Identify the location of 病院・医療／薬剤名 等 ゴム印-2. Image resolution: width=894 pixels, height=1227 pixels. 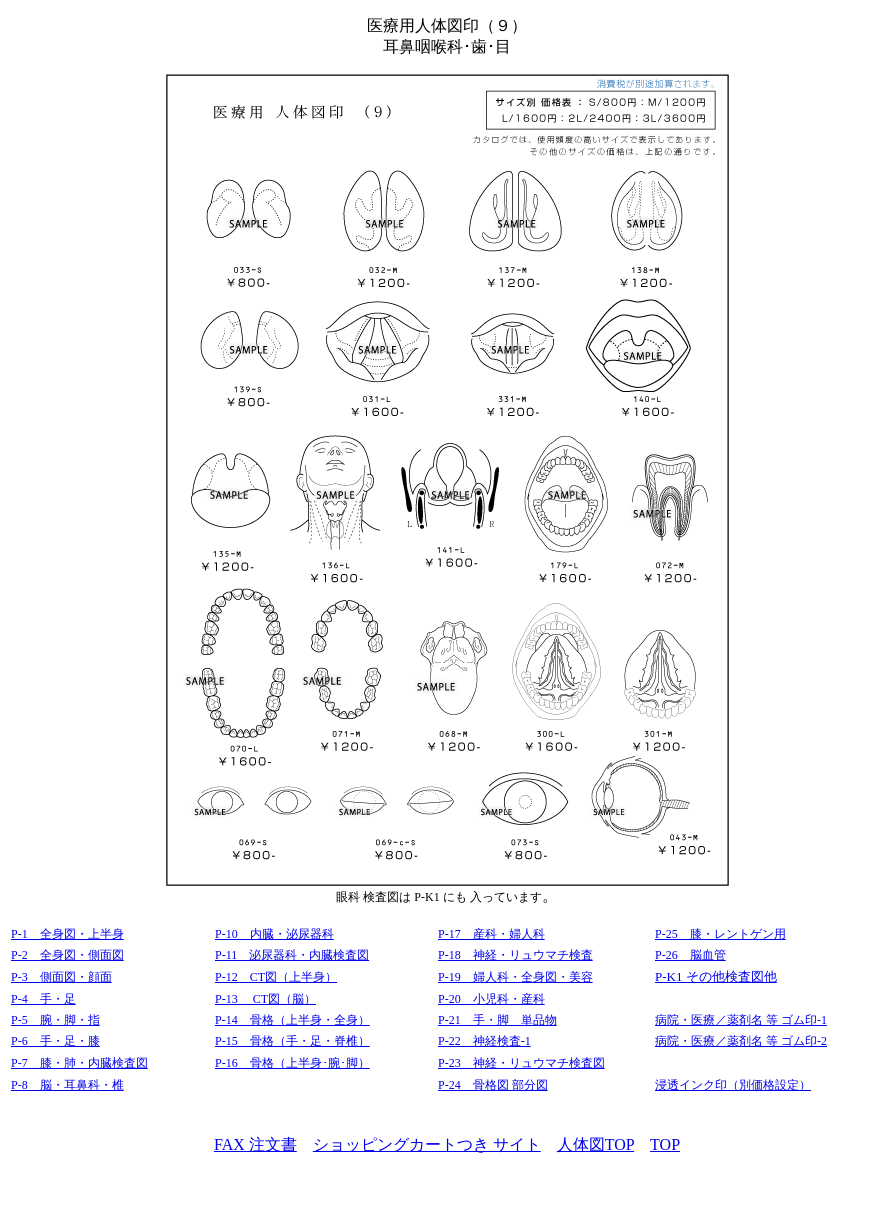
(741, 1041).